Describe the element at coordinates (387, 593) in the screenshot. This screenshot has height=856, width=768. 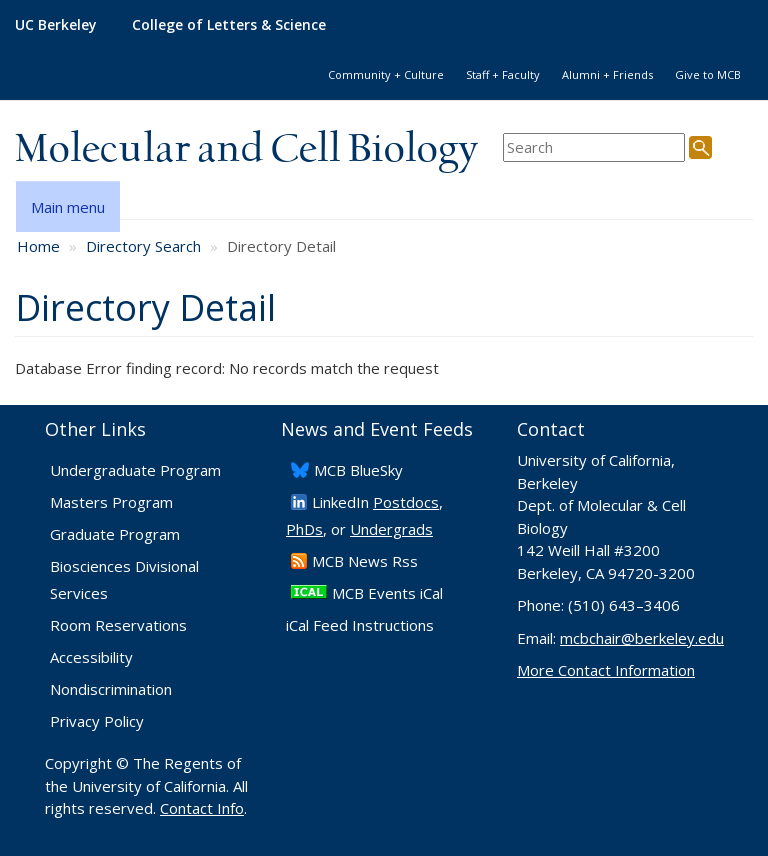
I see `MCB Events iCal` at that location.